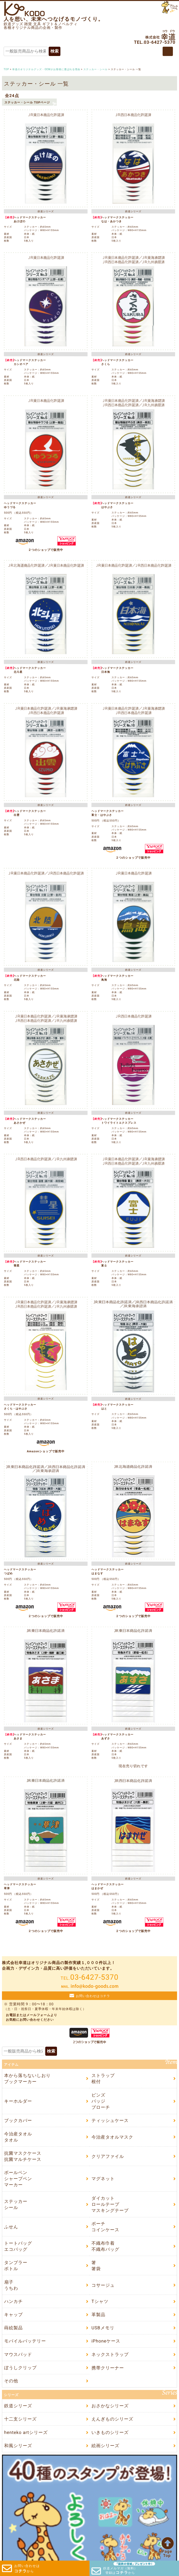 This screenshot has height=2576, width=179. I want to click on ぼうしクリップ, so click(20, 2367).